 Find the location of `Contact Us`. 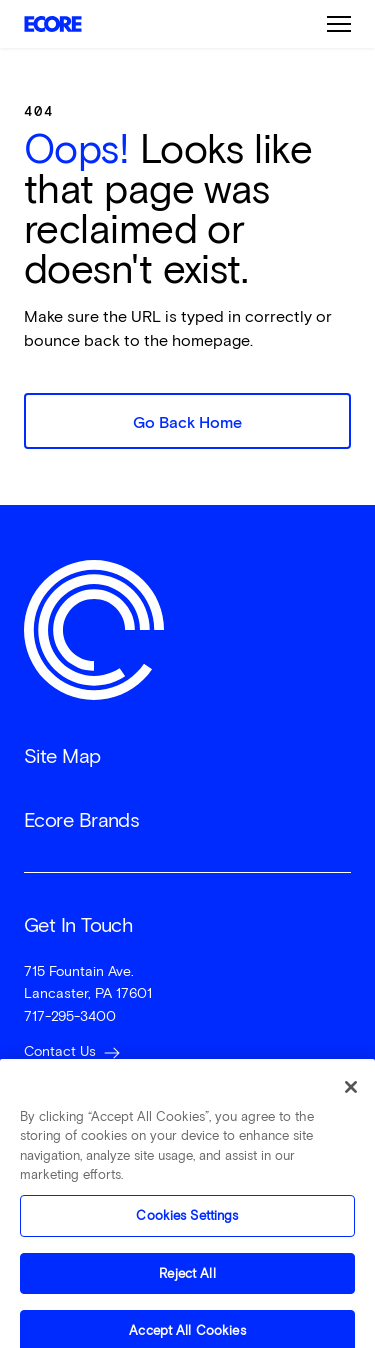

Contact Us is located at coordinates (60, 1051).